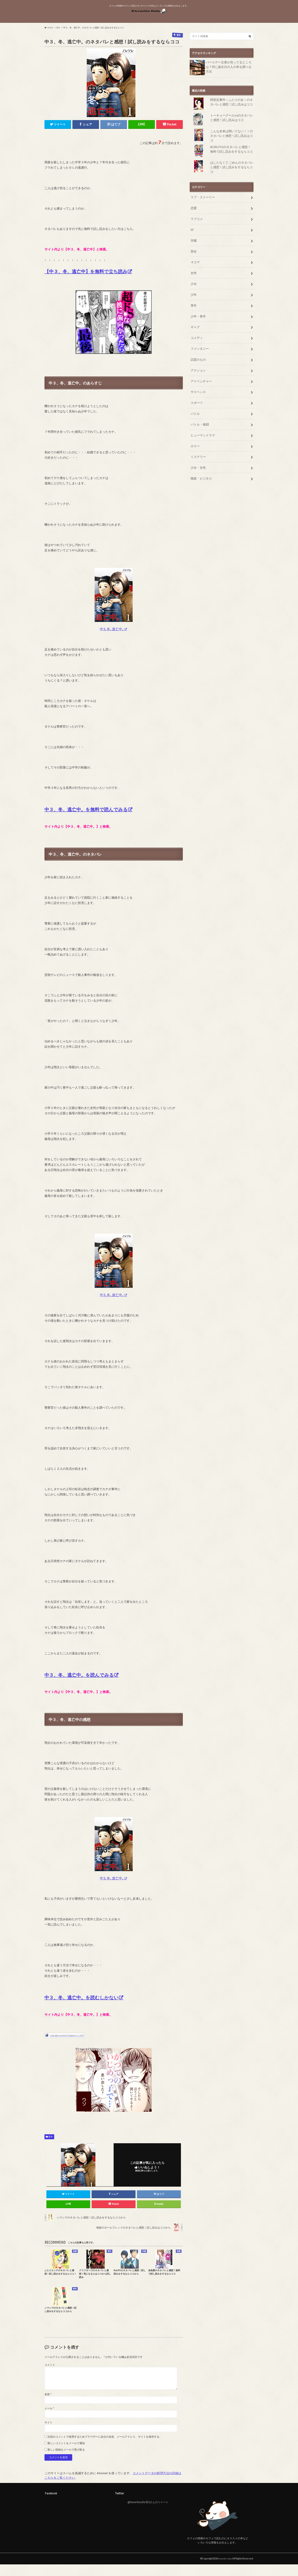 Image resolution: width=298 pixels, height=2576 pixels. Describe the element at coordinates (193, 217) in the screenshot. I see `恋愛` at that location.